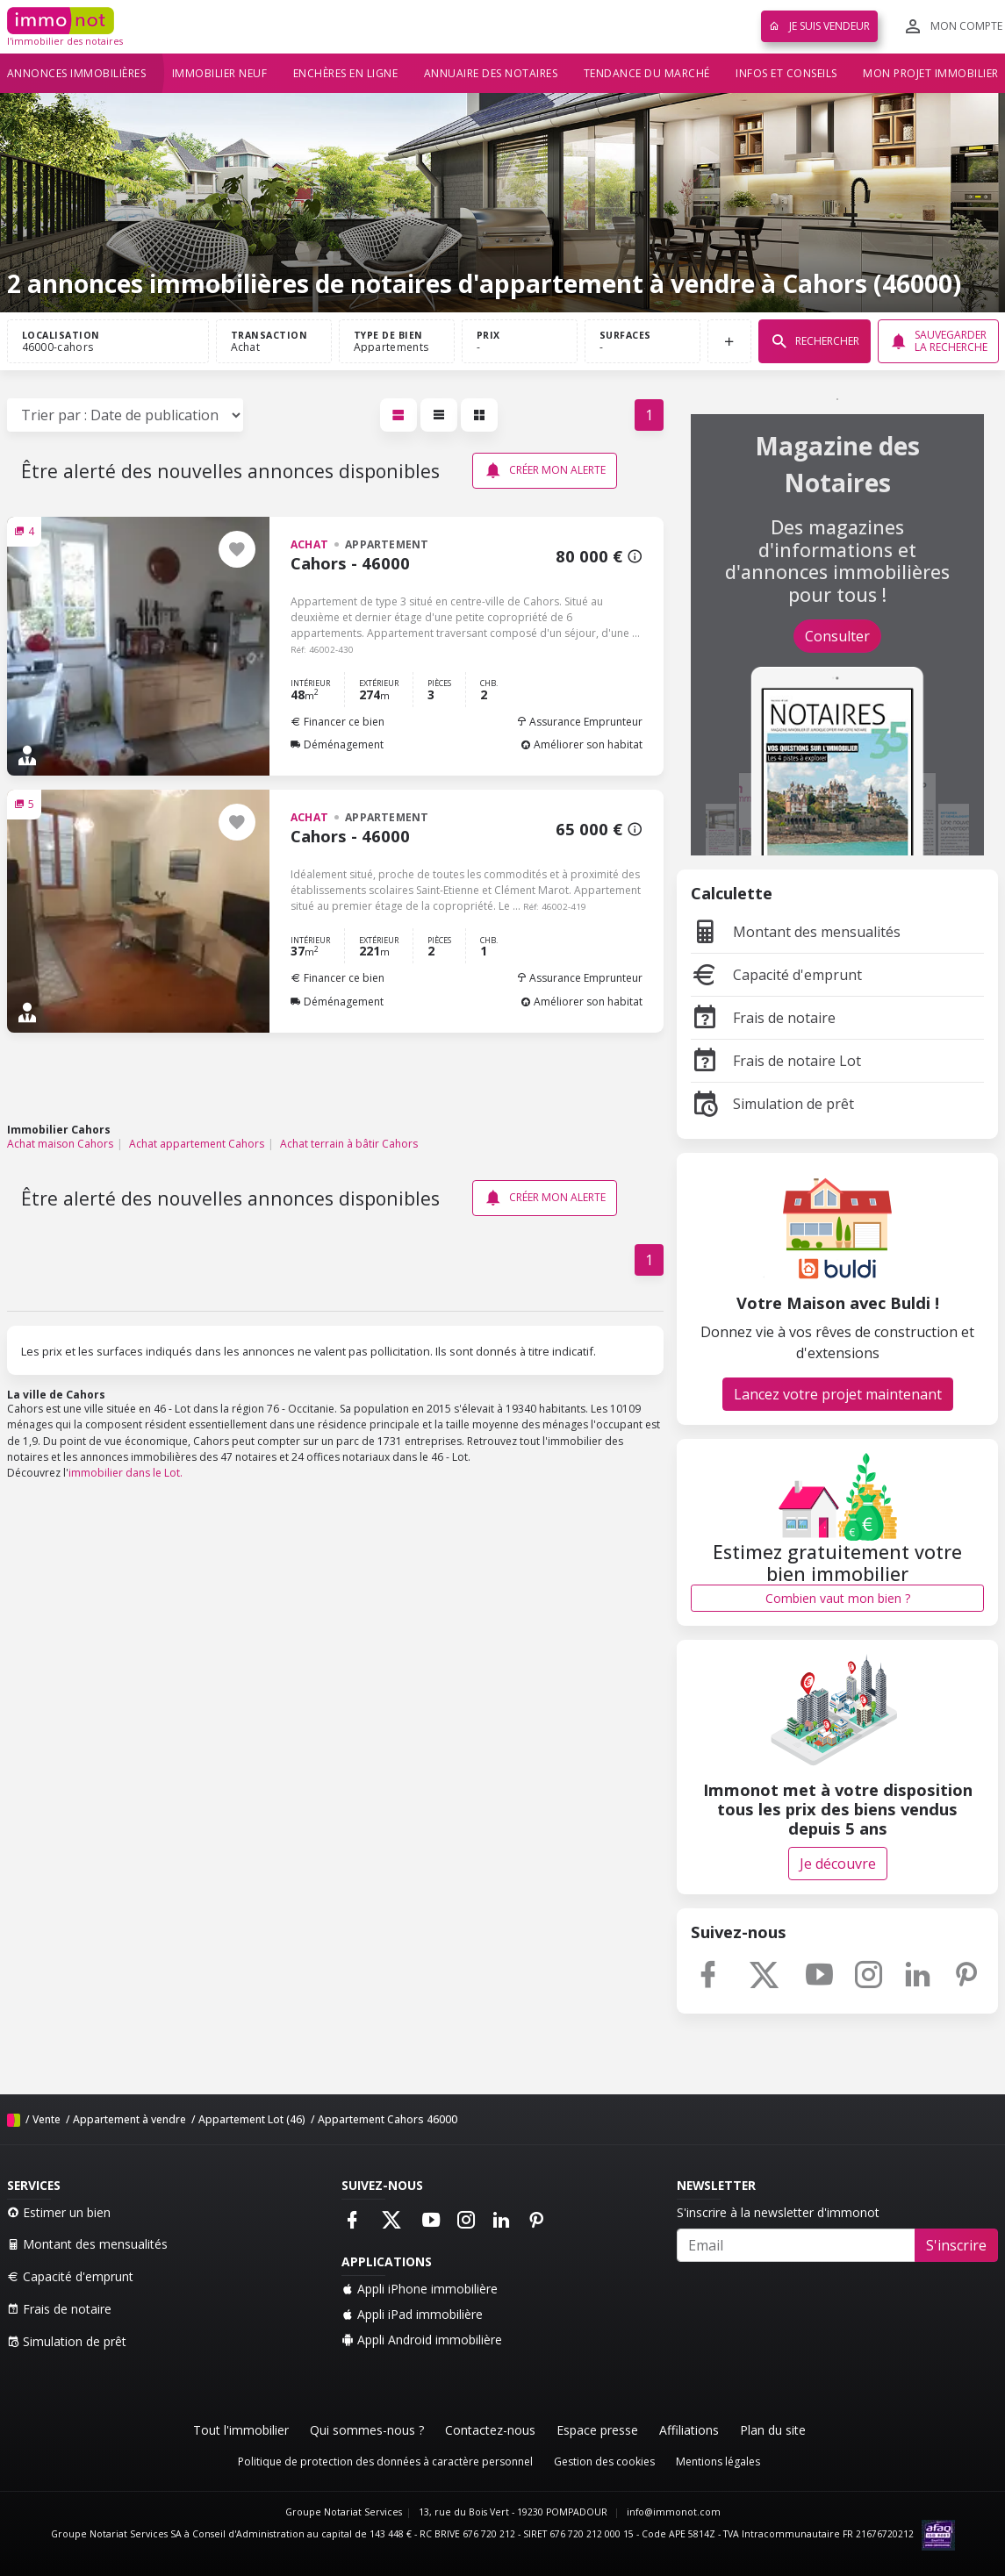  I want to click on Contactez-nous, so click(490, 2430).